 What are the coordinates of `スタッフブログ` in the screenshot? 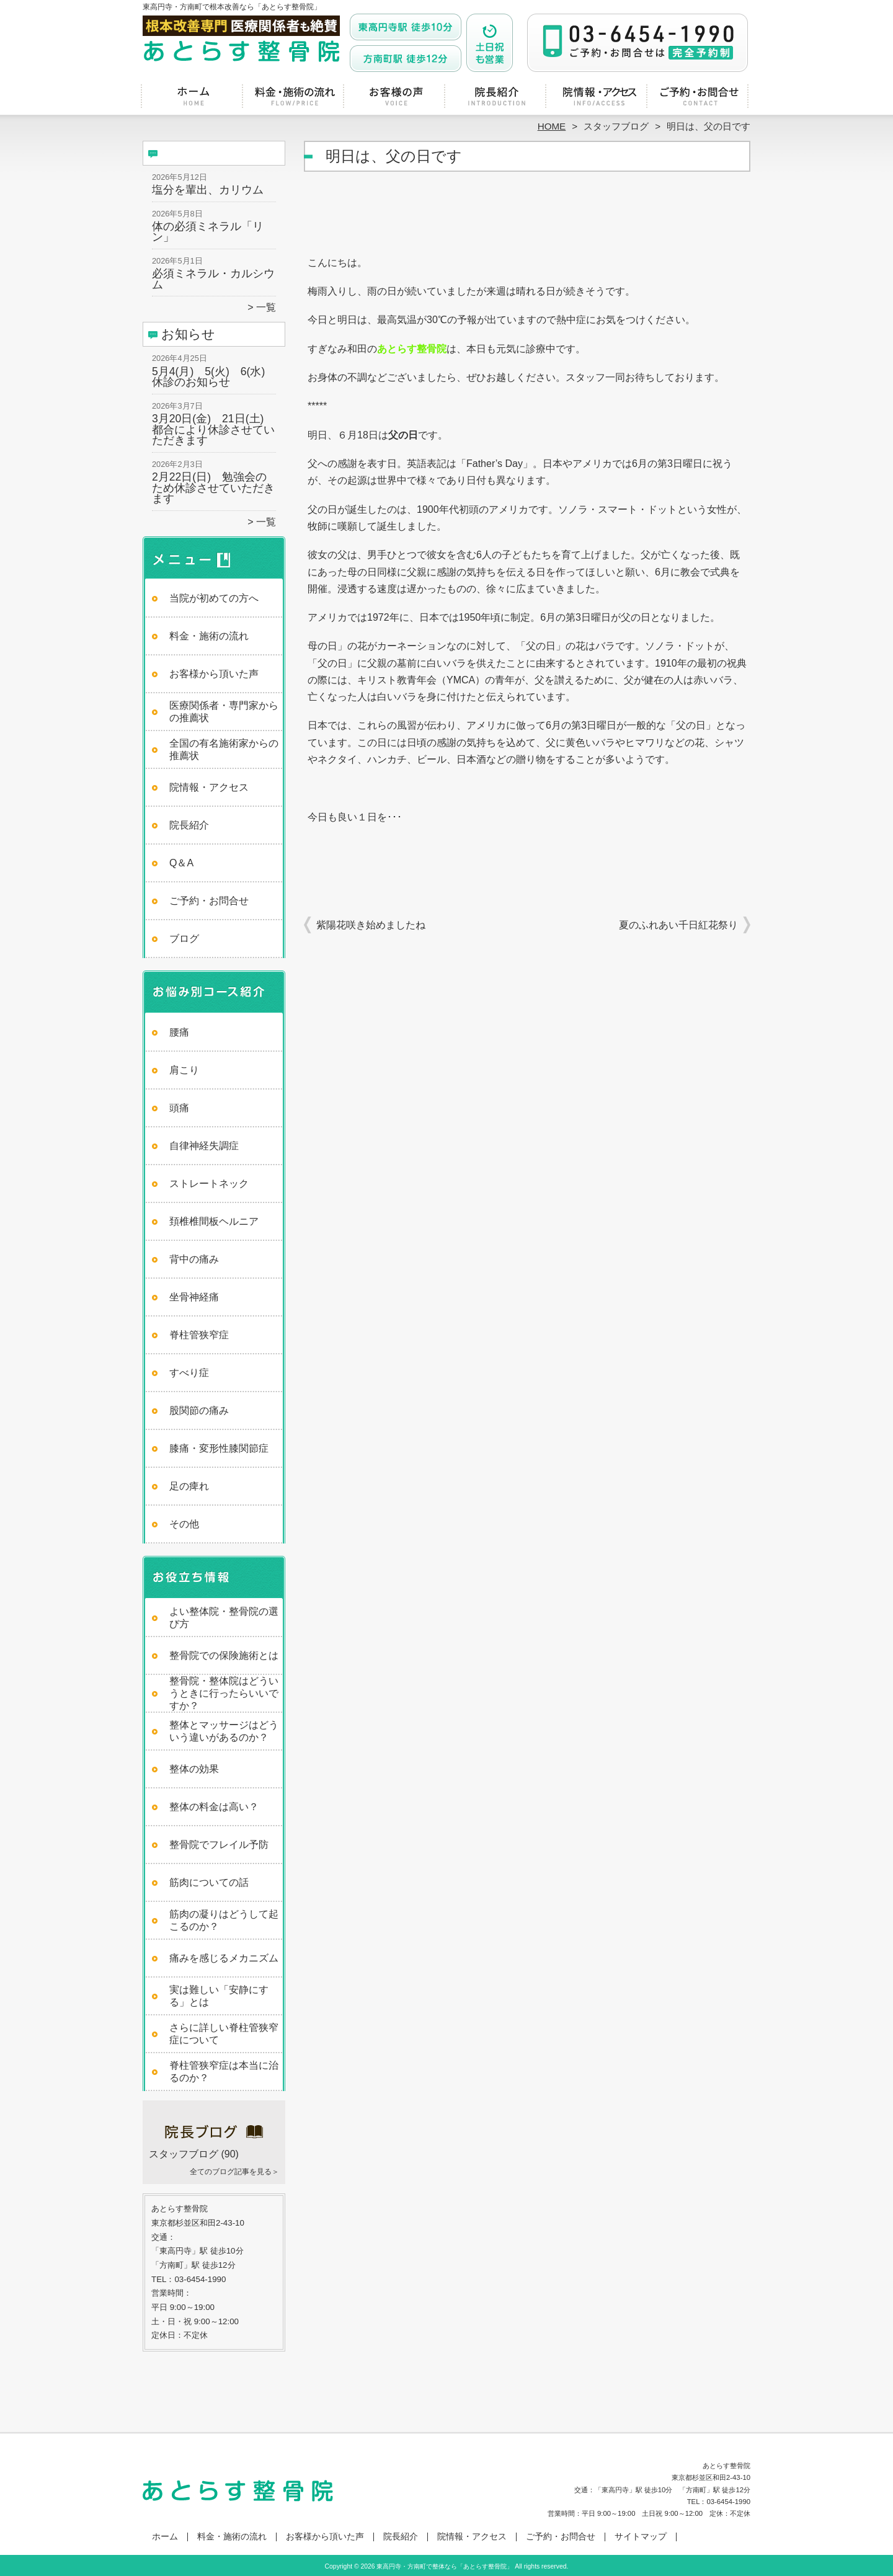 It's located at (616, 126).